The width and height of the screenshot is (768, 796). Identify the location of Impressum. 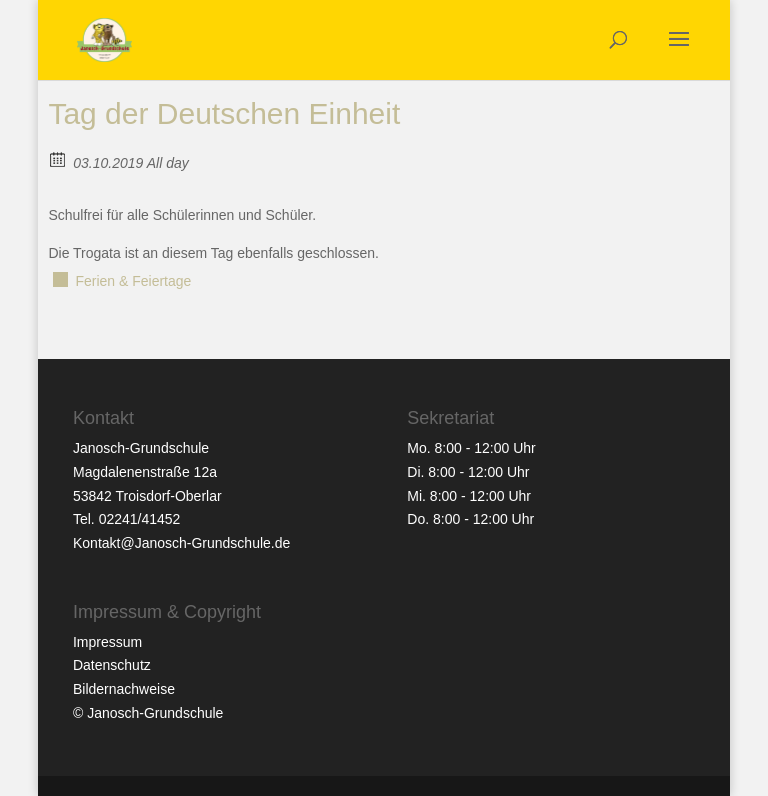
(107, 642).